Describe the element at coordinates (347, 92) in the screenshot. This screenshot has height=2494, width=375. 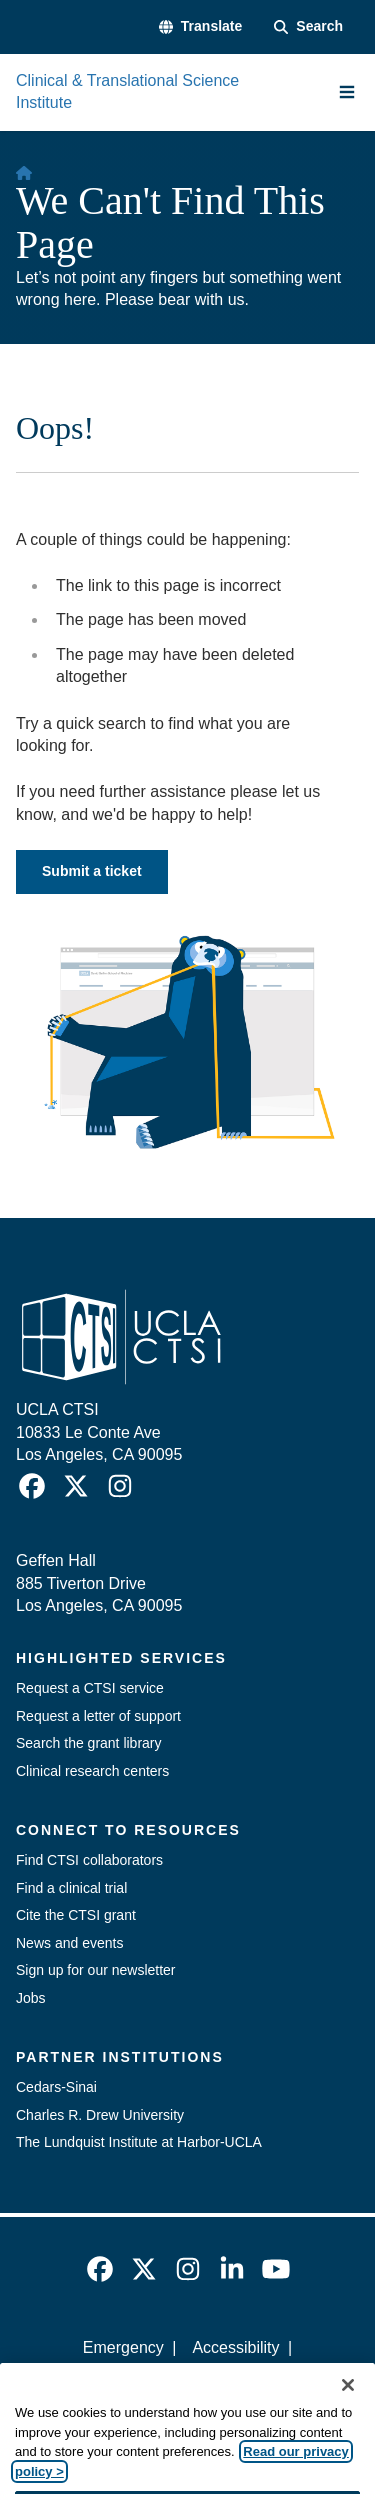
I see `[Main Menu]` at that location.